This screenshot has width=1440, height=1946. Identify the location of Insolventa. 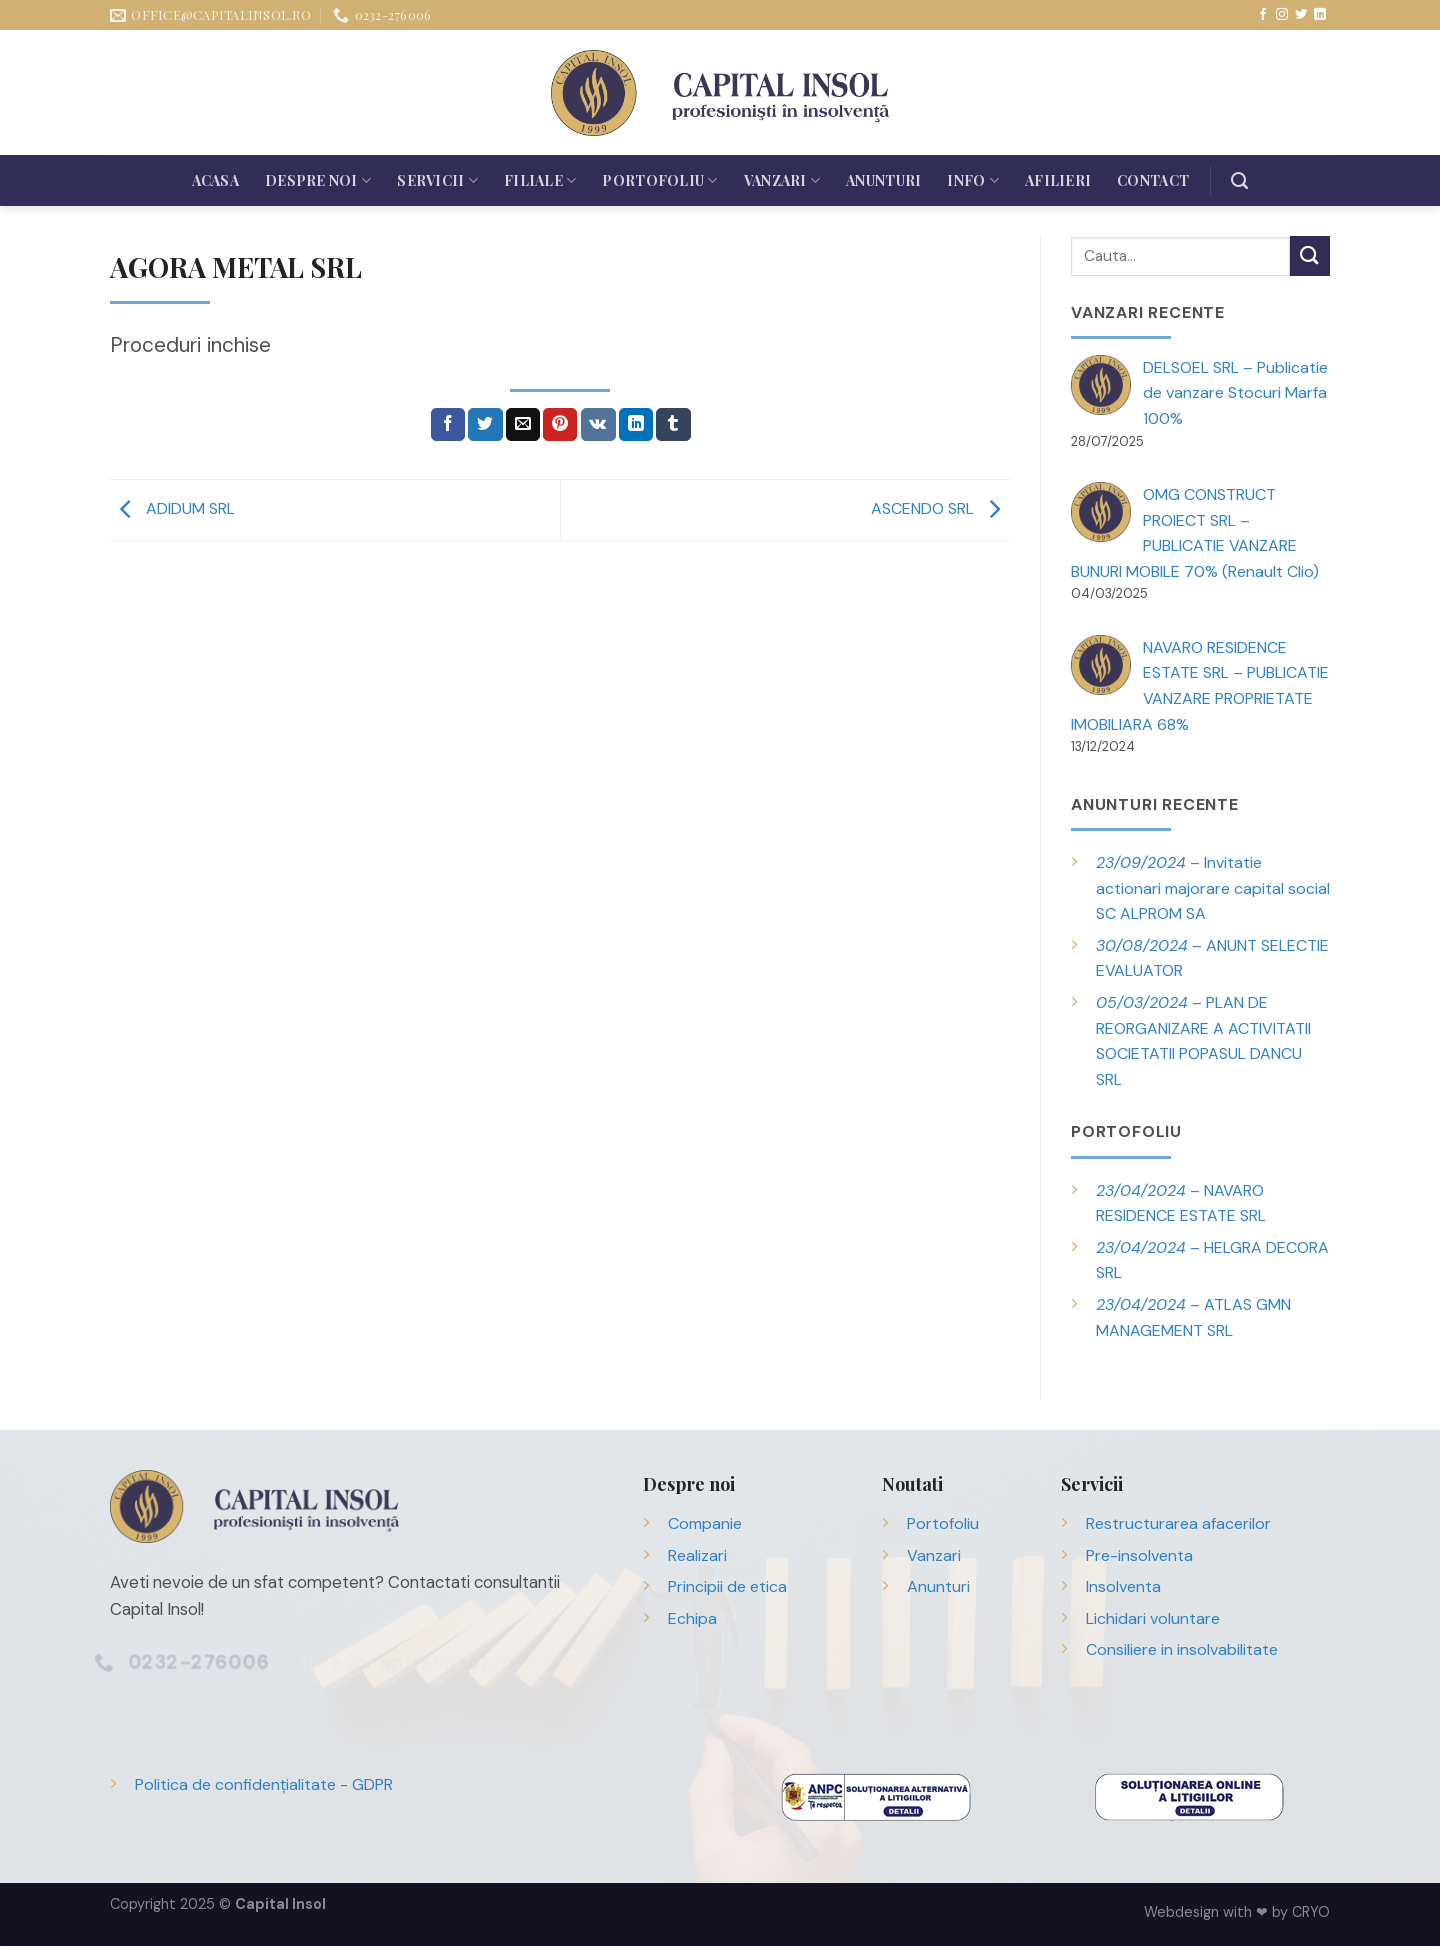
(1123, 1586).